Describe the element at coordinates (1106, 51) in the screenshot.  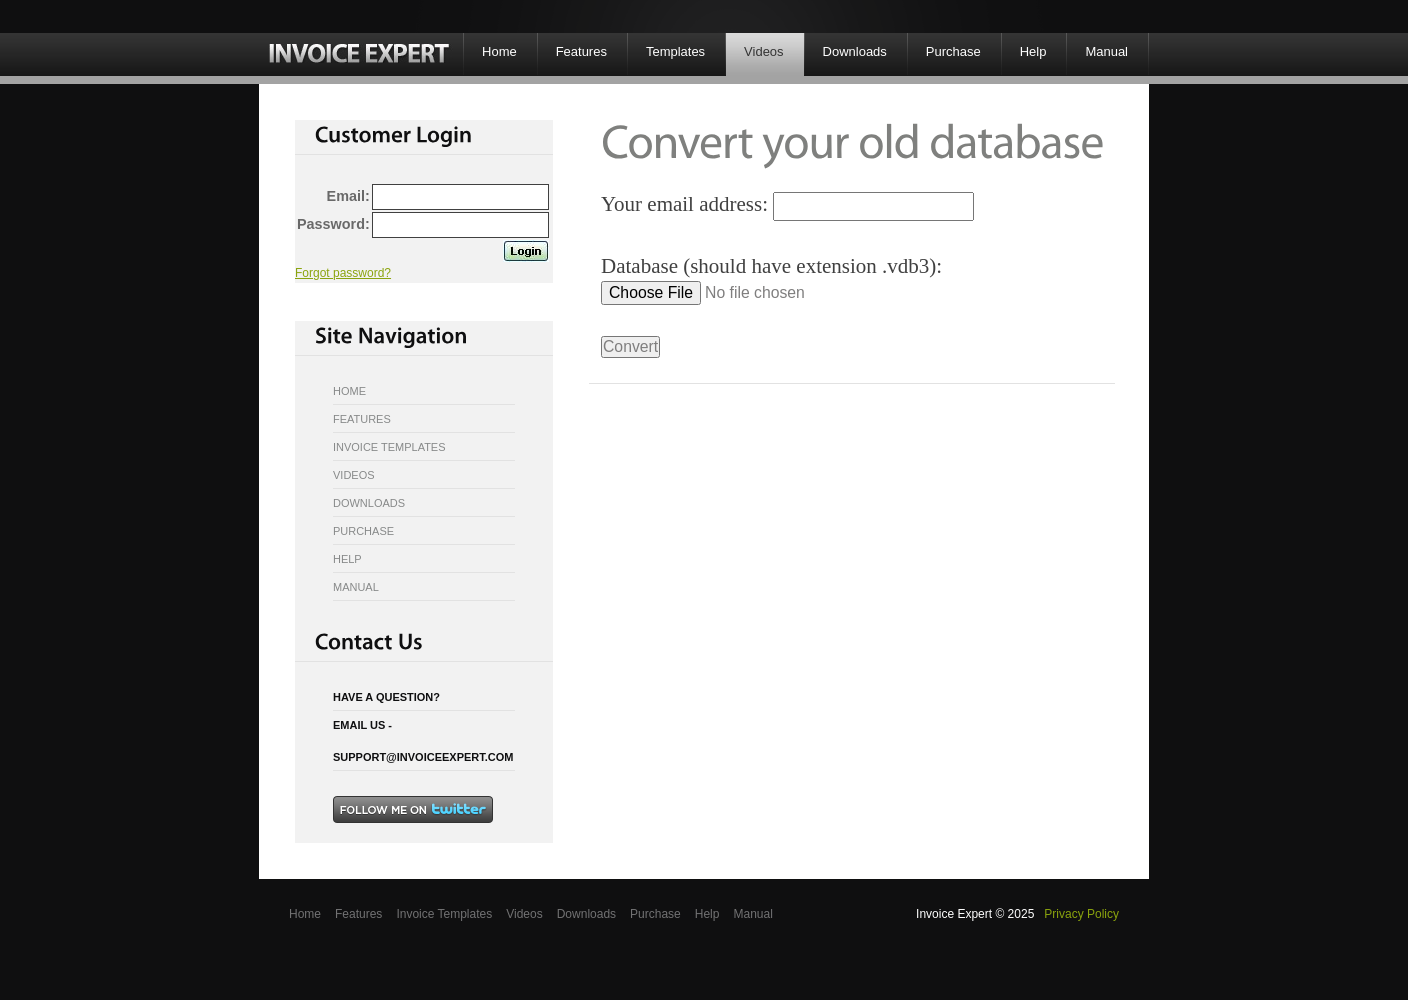
I see `Manual` at that location.